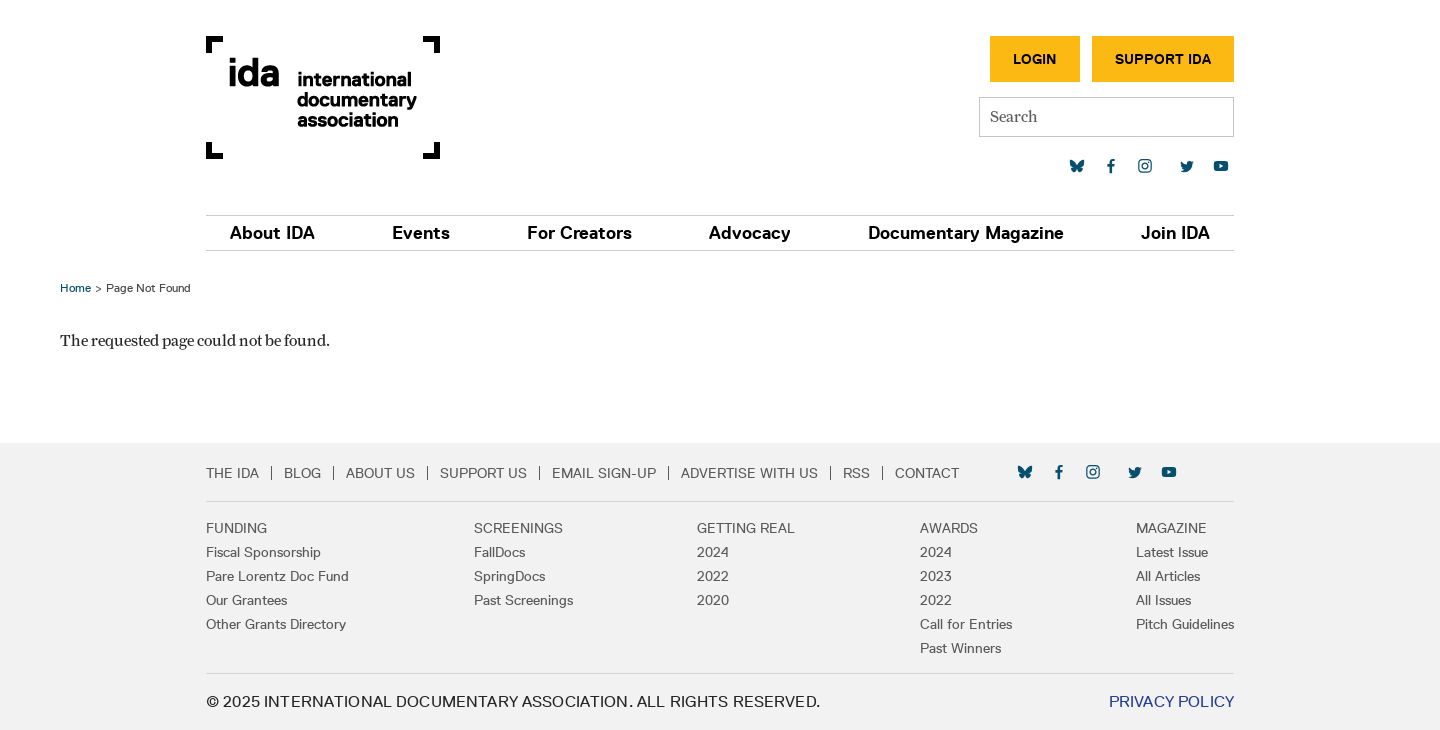 The image size is (1440, 730). Describe the element at coordinates (1171, 701) in the screenshot. I see `Privacy Policy` at that location.